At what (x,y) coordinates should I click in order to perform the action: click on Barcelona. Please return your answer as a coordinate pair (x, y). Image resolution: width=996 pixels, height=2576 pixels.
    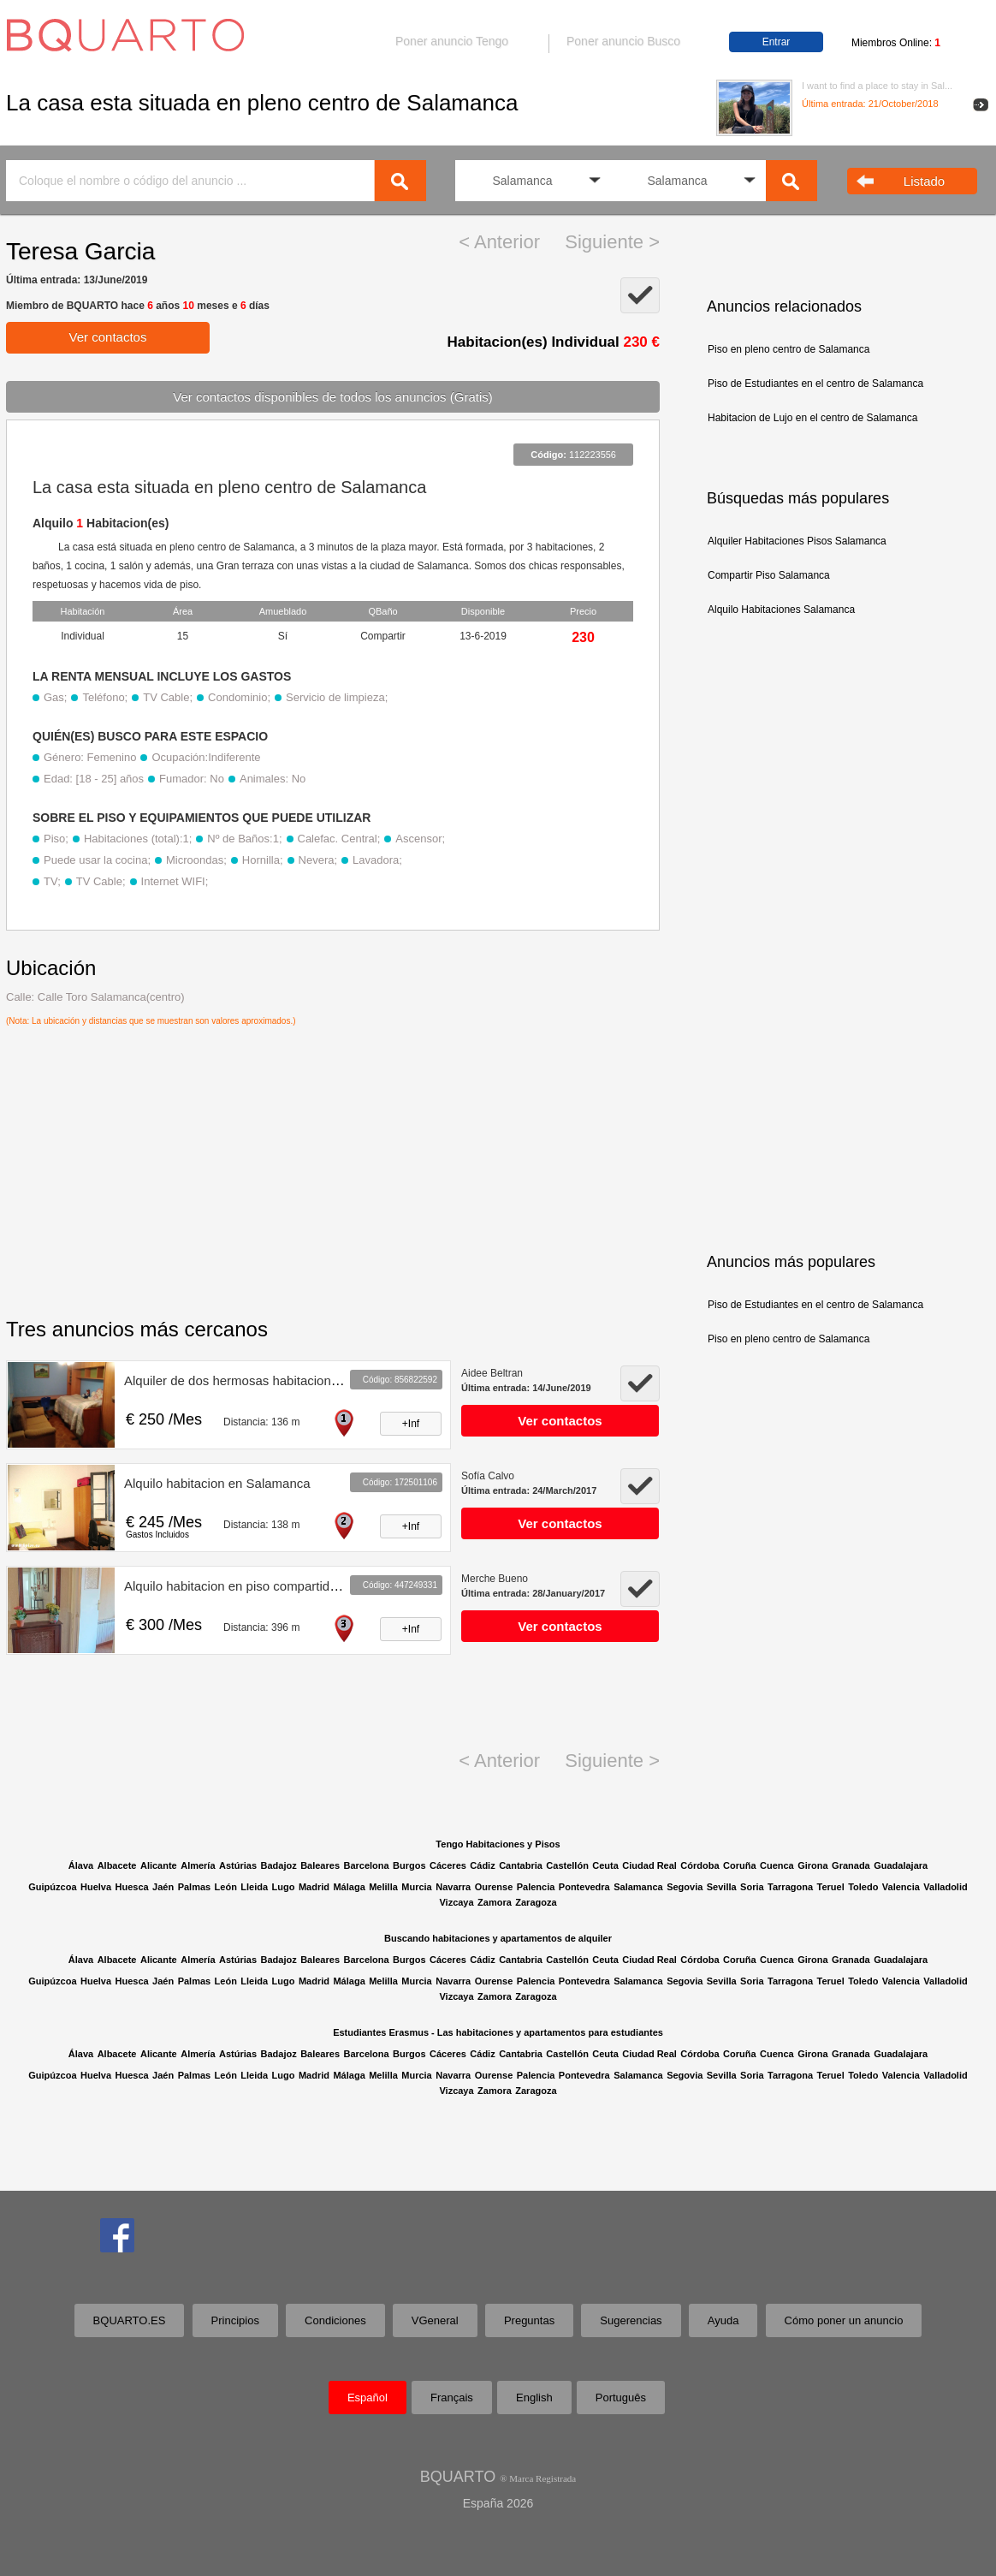
    Looking at the image, I should click on (365, 1865).